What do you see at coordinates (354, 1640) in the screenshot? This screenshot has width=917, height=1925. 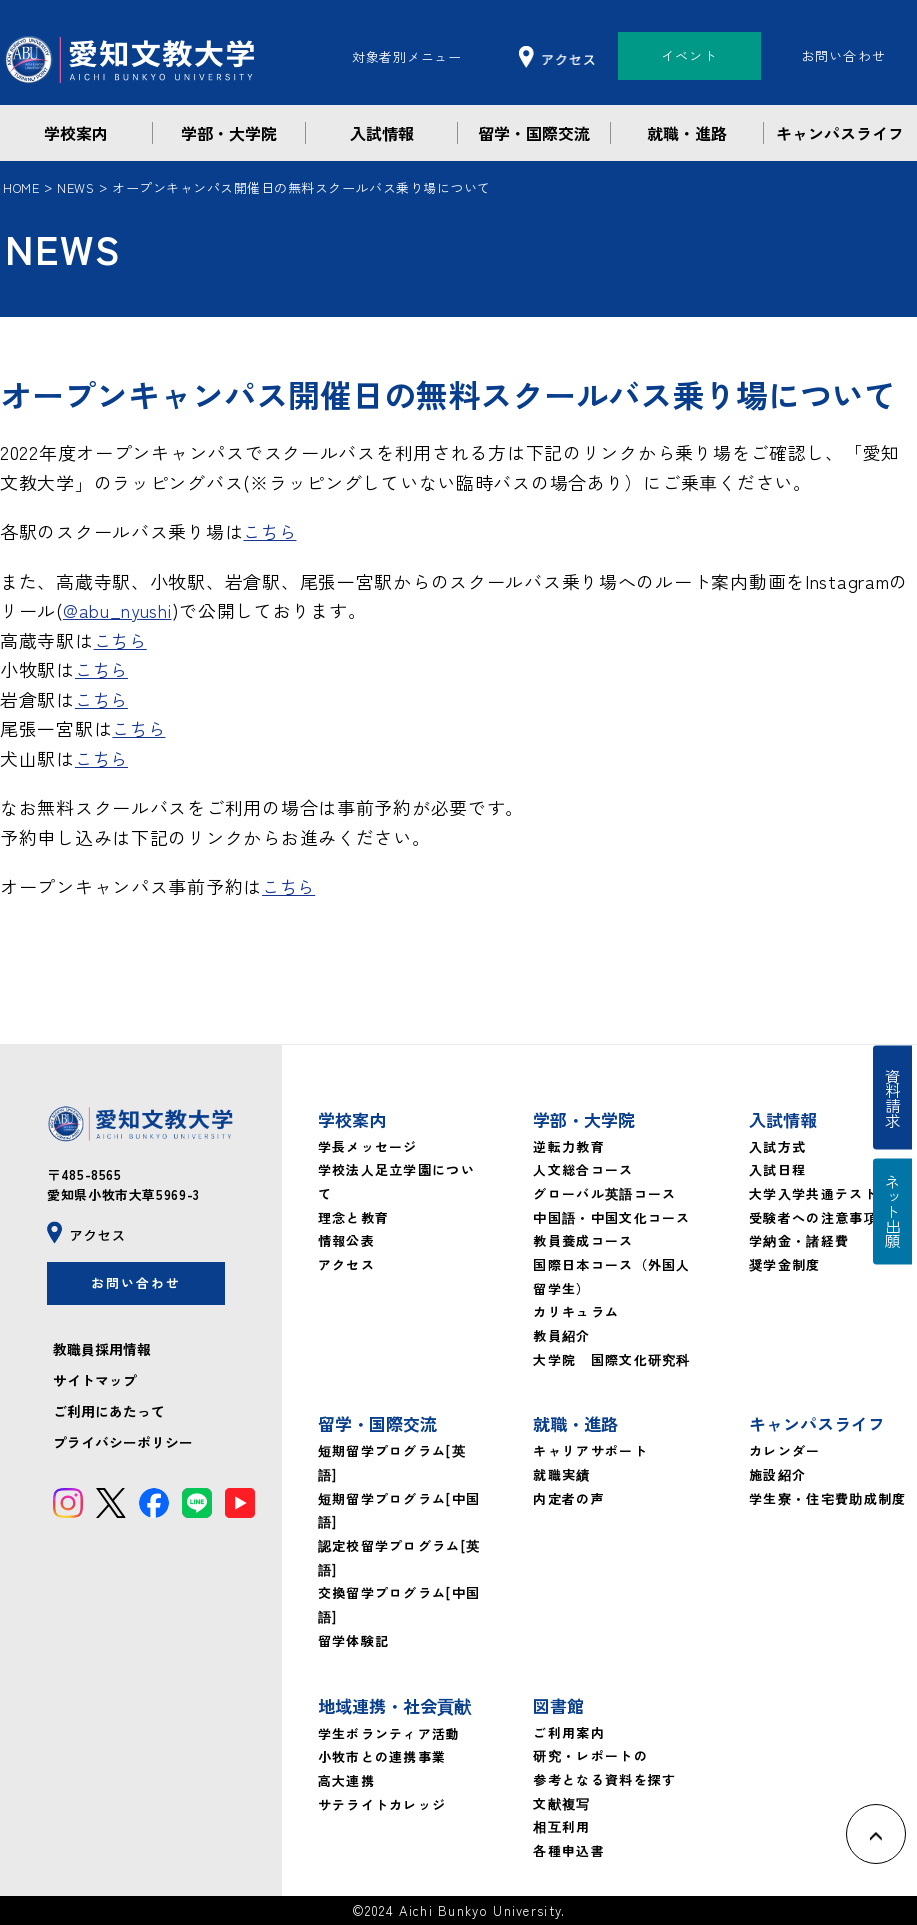 I see `留学体験記` at bounding box center [354, 1640].